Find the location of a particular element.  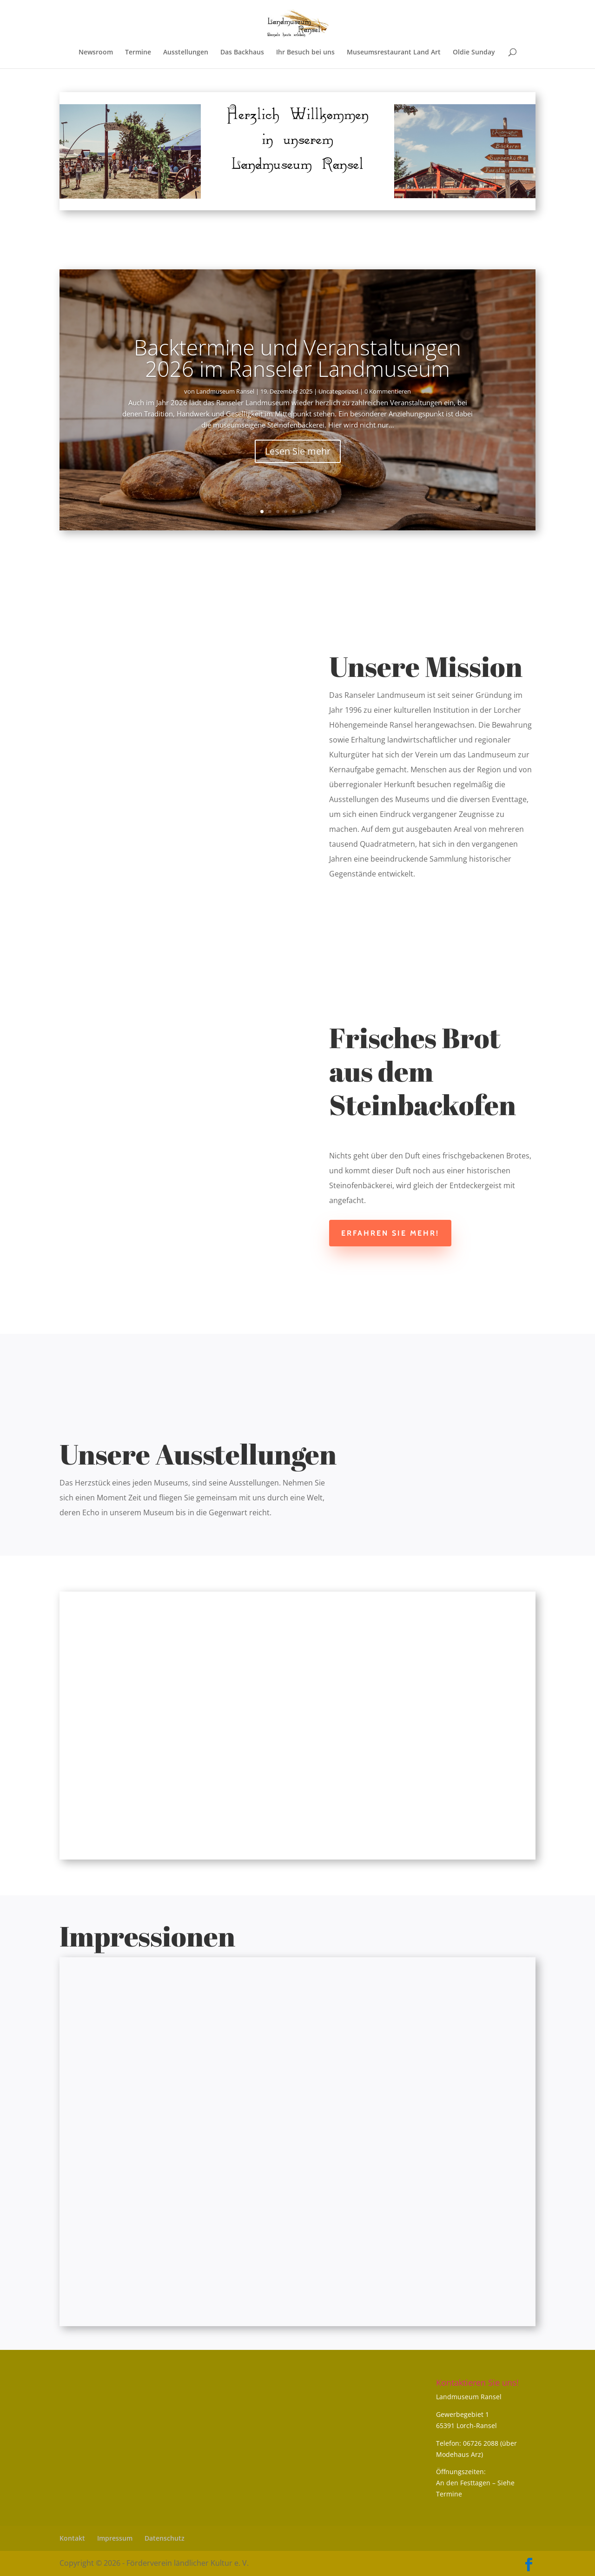

Lesen Sie mehr is located at coordinates (298, 451).